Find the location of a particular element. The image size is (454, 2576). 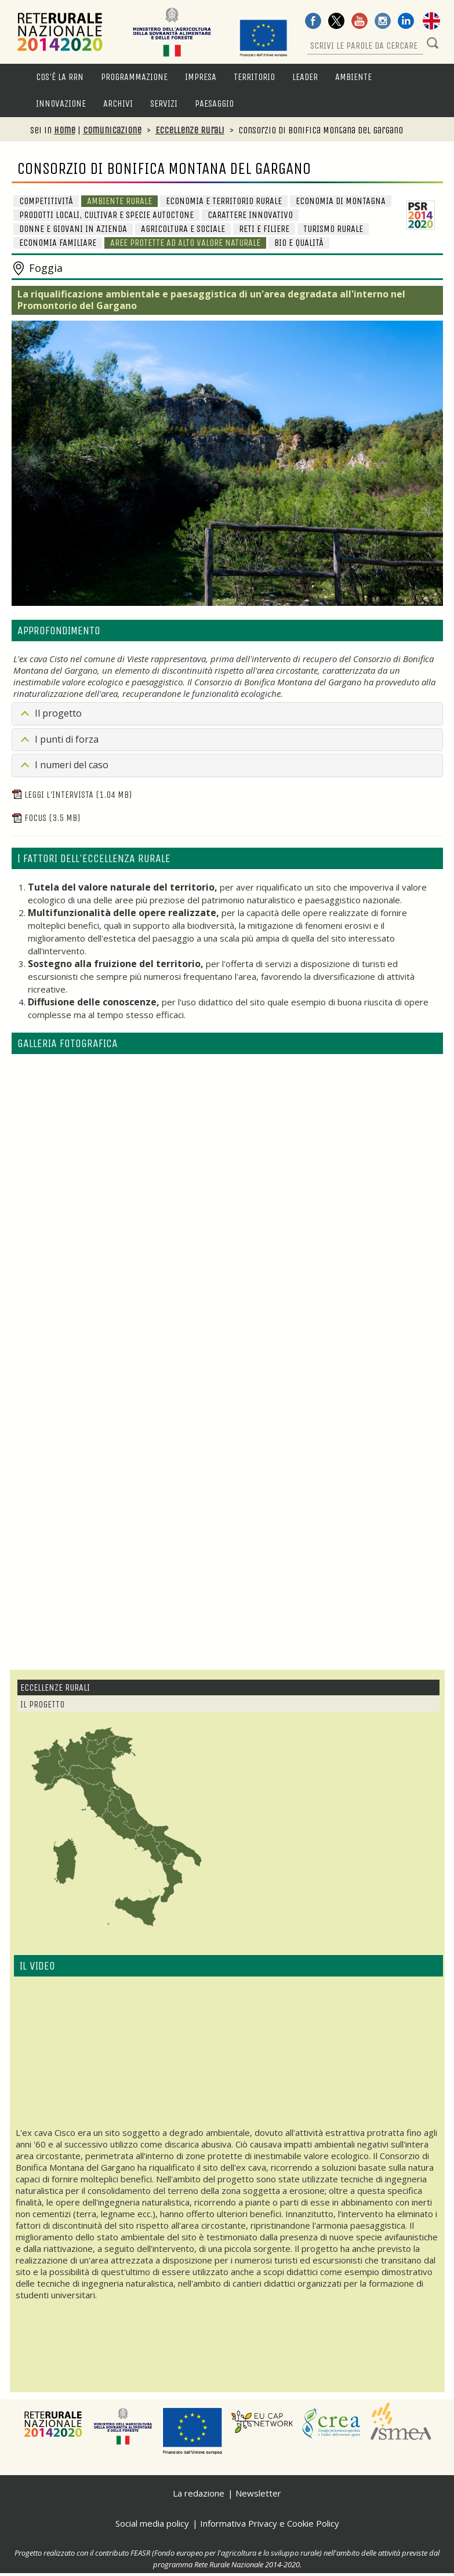

Ambiente is located at coordinates (353, 76).